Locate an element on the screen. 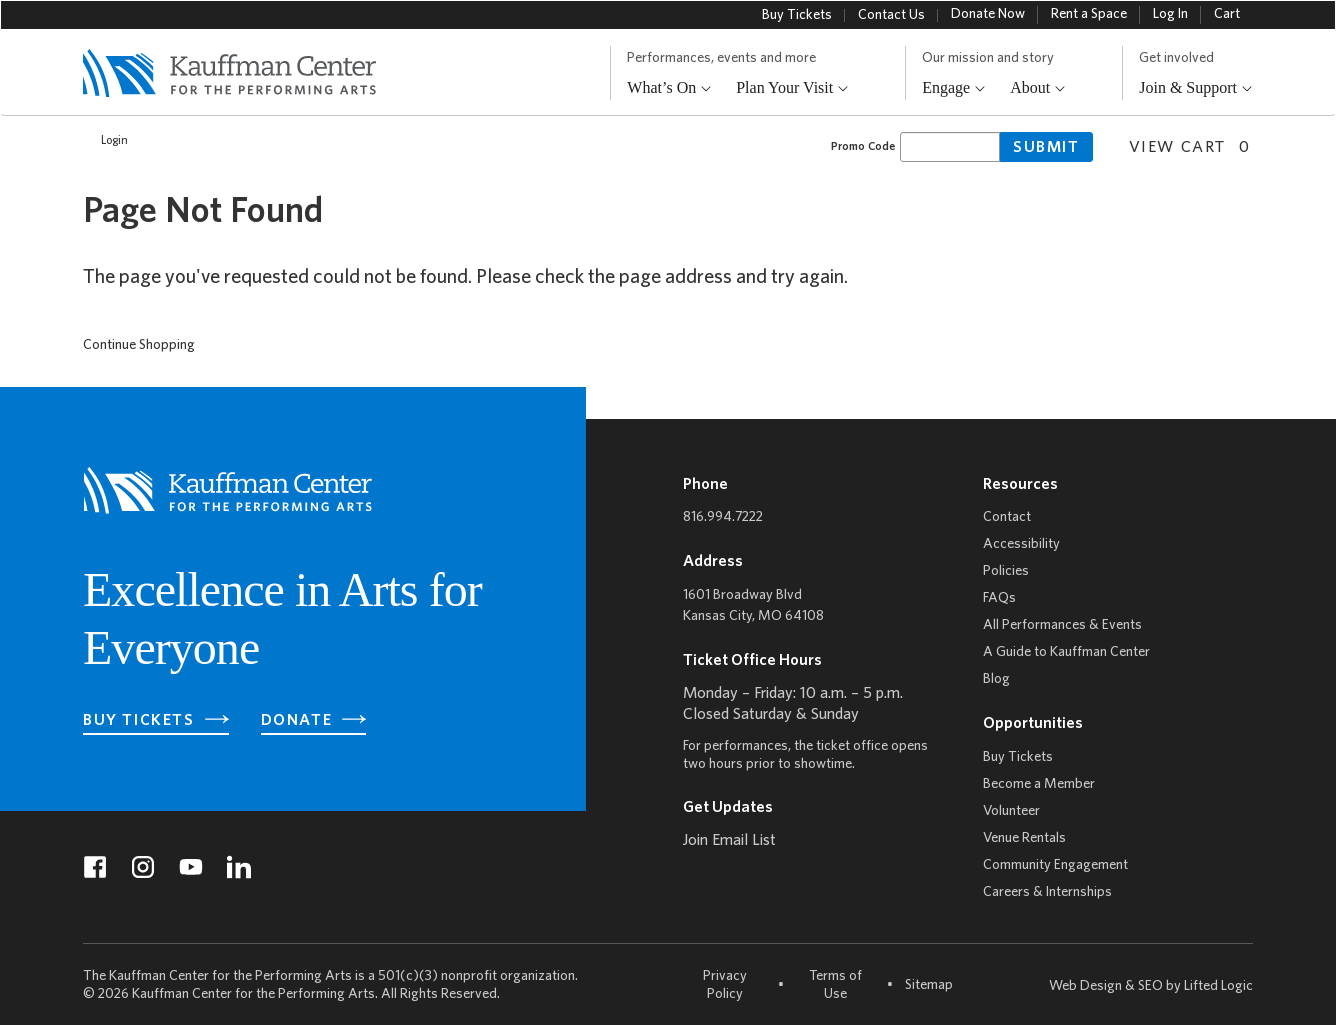 The height and width of the screenshot is (1025, 1336). Become a Member is located at coordinates (1039, 784).